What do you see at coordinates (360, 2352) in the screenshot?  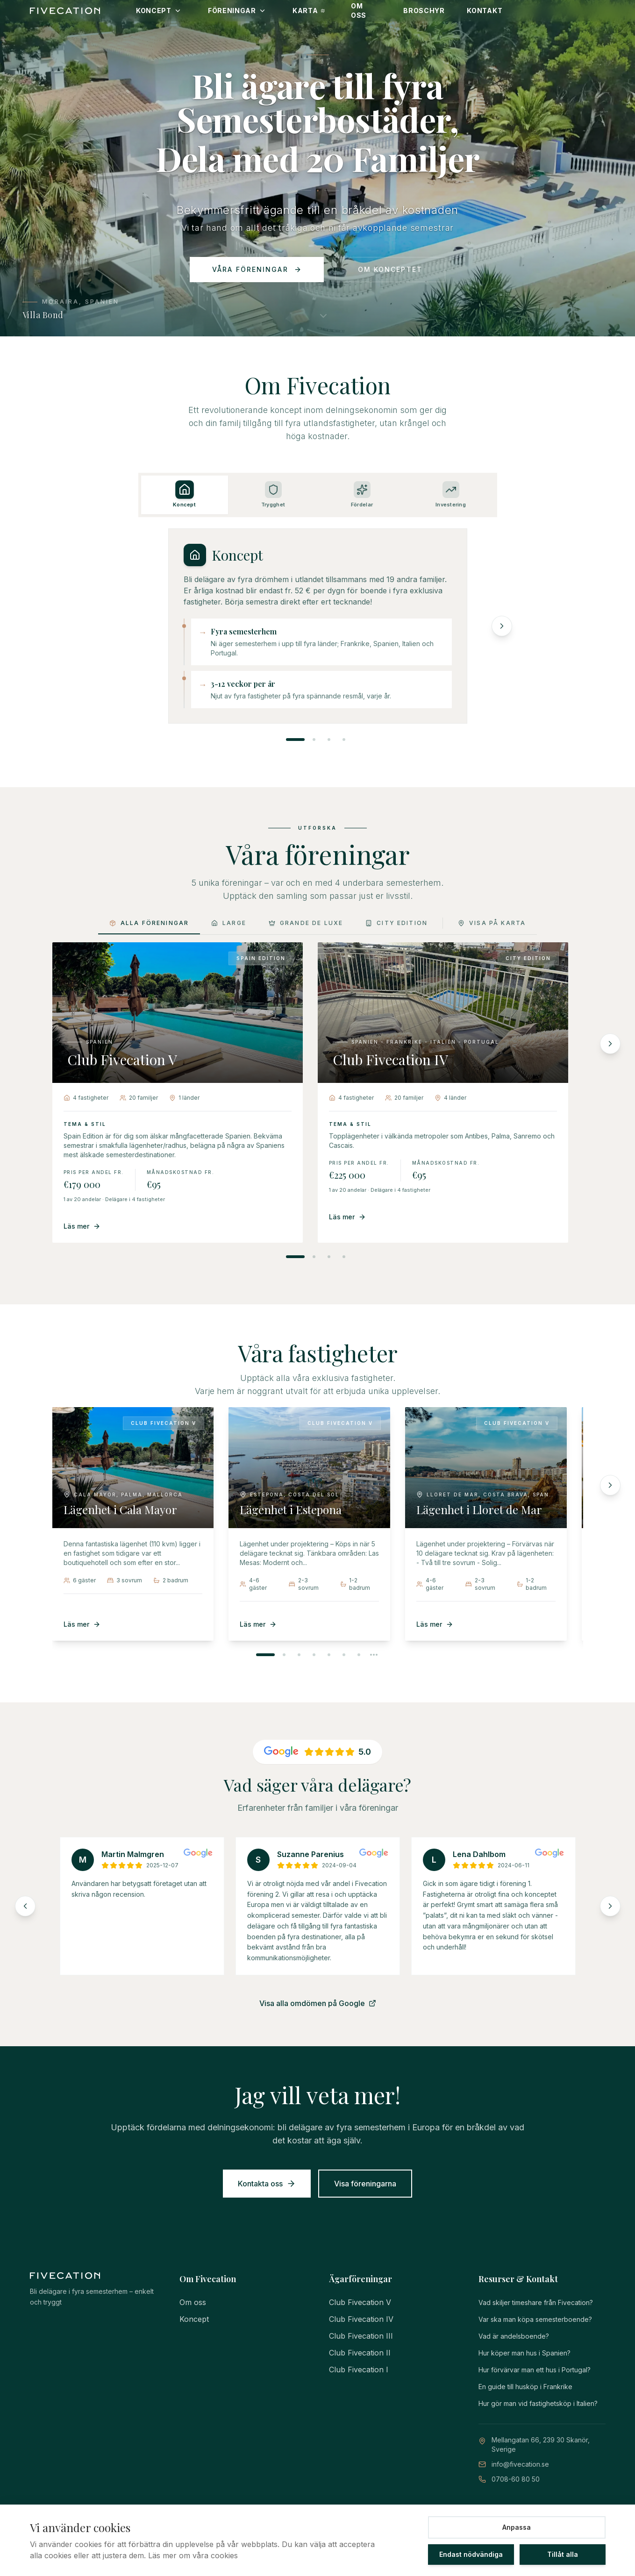 I see `Club Fivecation II` at bounding box center [360, 2352].